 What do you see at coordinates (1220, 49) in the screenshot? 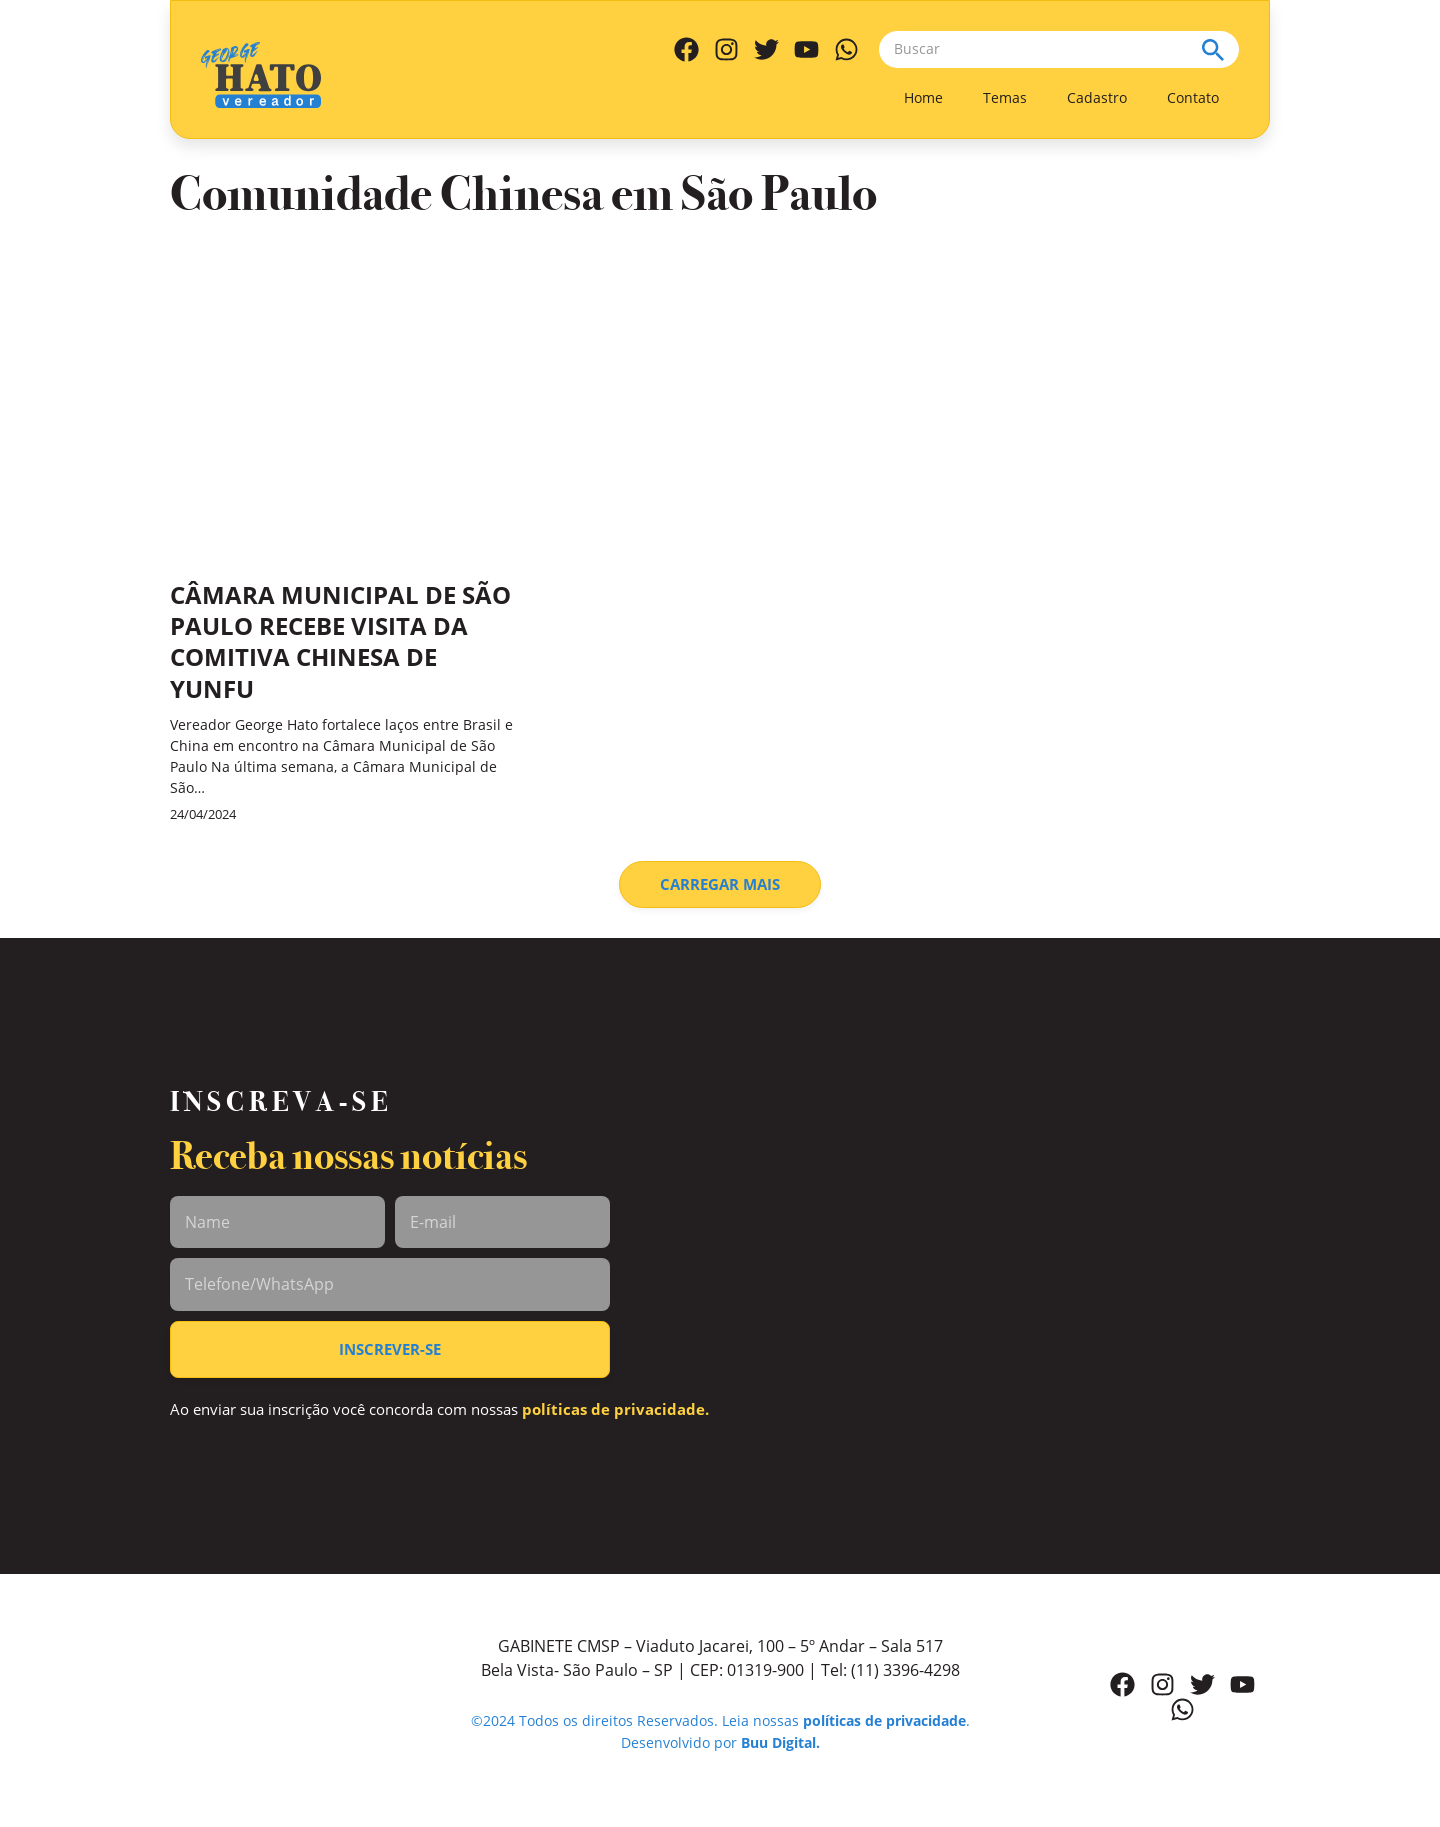
I see `[Search submit]` at bounding box center [1220, 49].